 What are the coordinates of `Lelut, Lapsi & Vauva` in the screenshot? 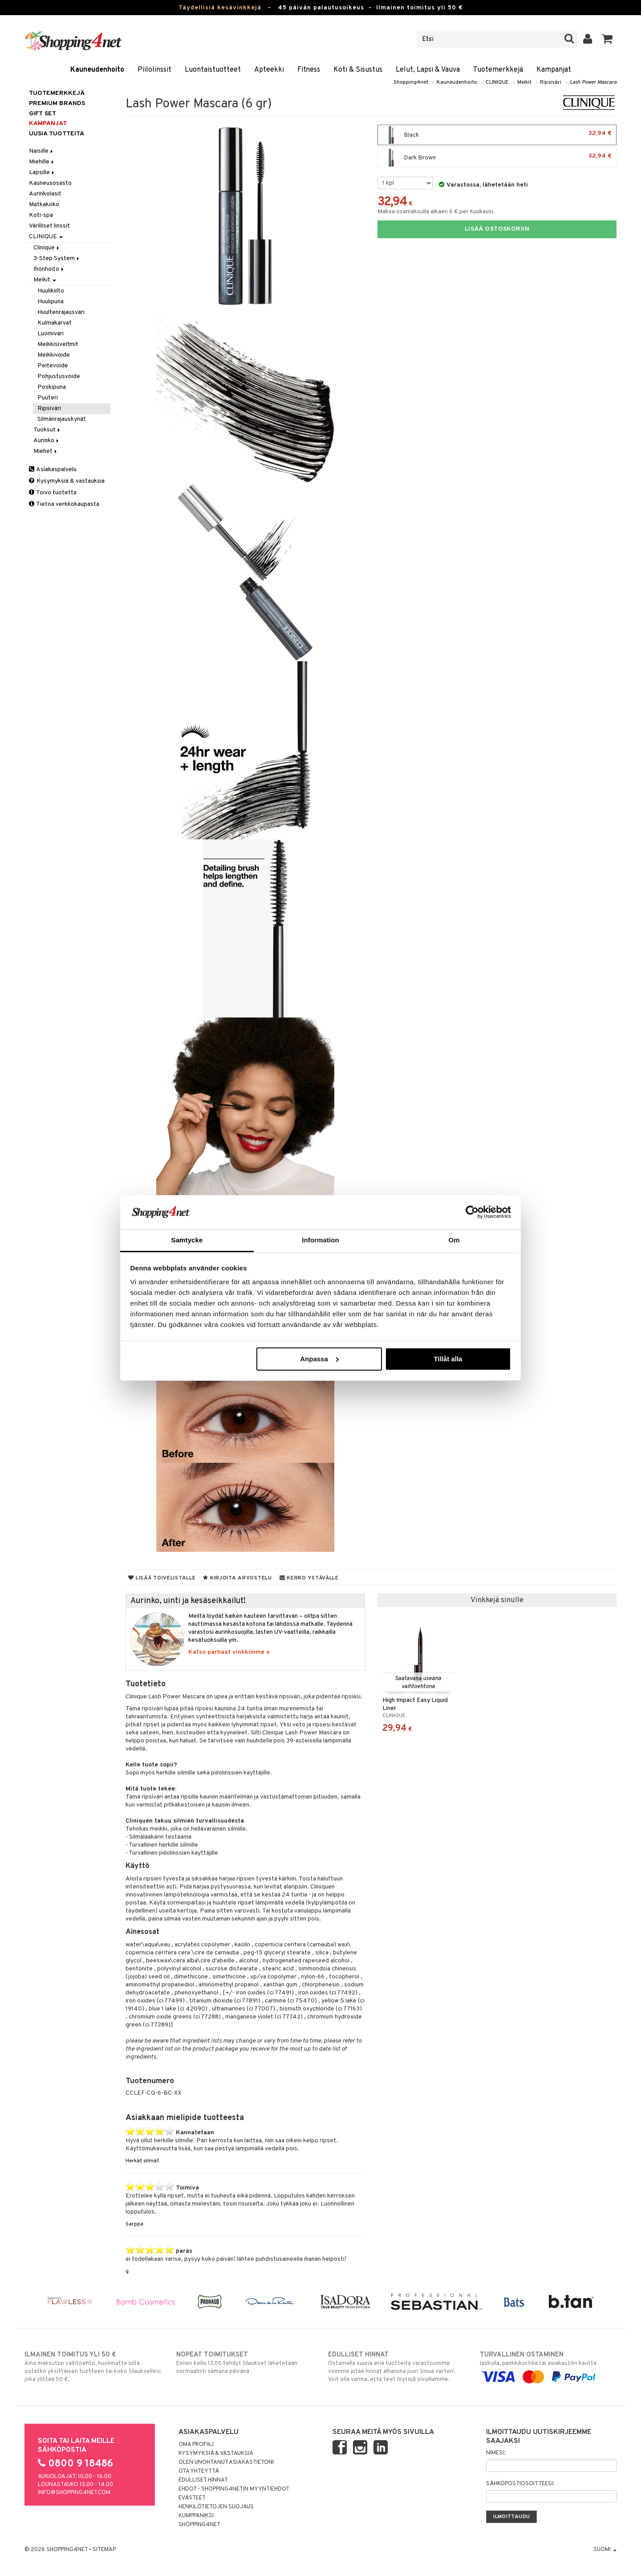 It's located at (428, 69).